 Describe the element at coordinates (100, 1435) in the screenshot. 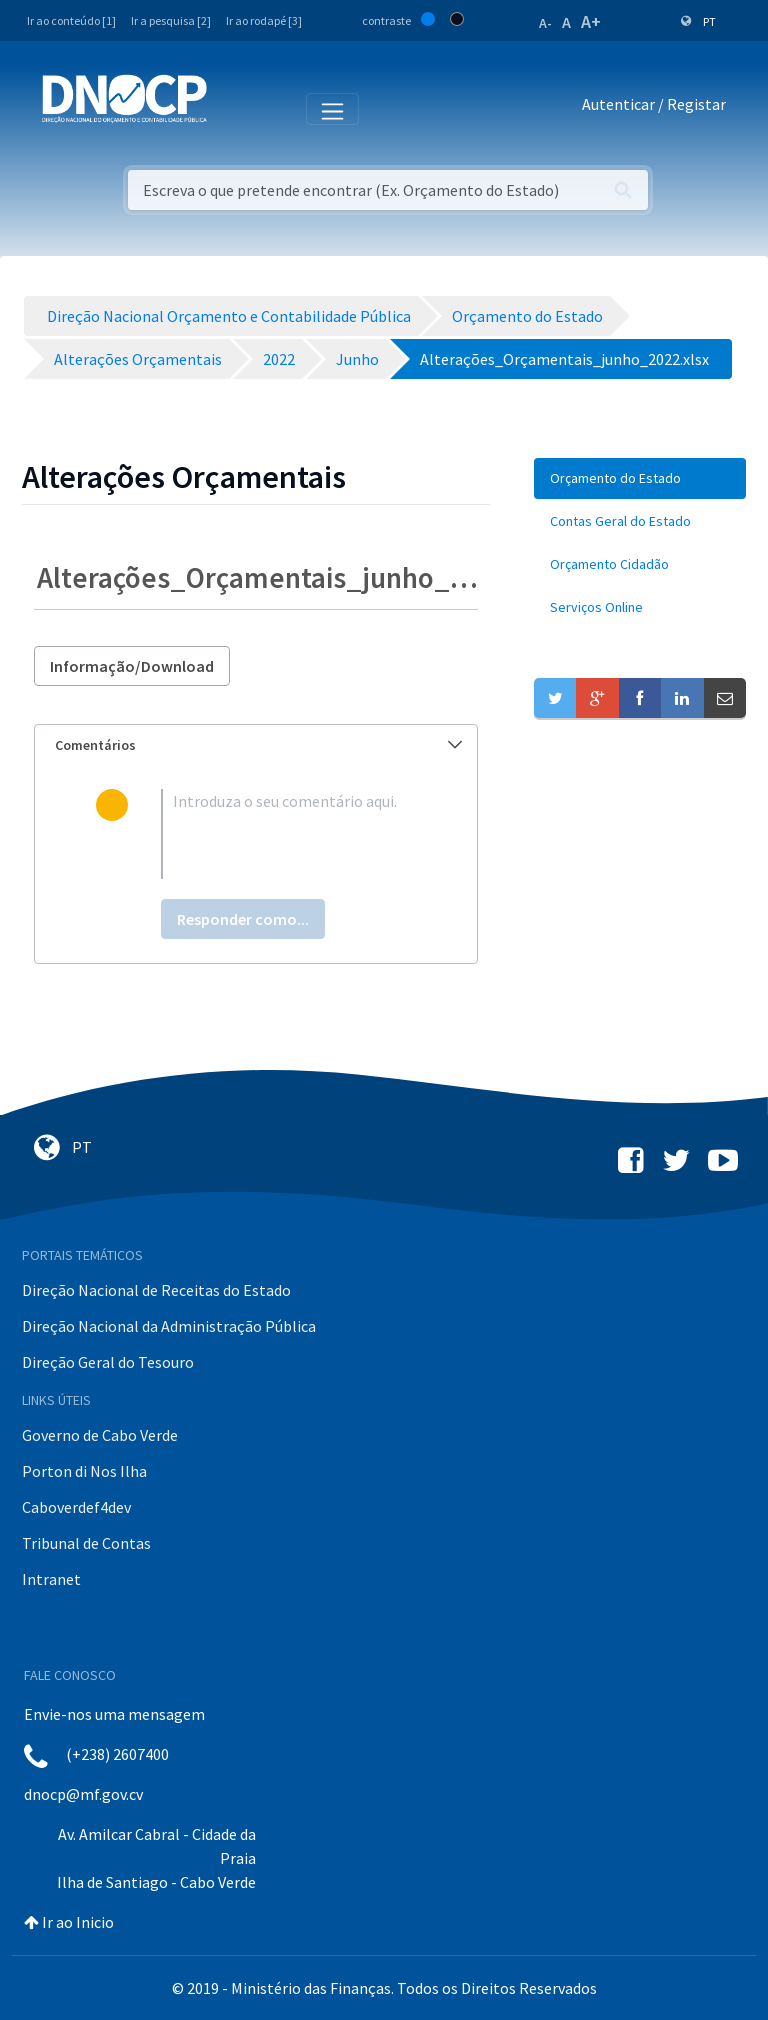

I see `Governo de Cabo Verde` at that location.